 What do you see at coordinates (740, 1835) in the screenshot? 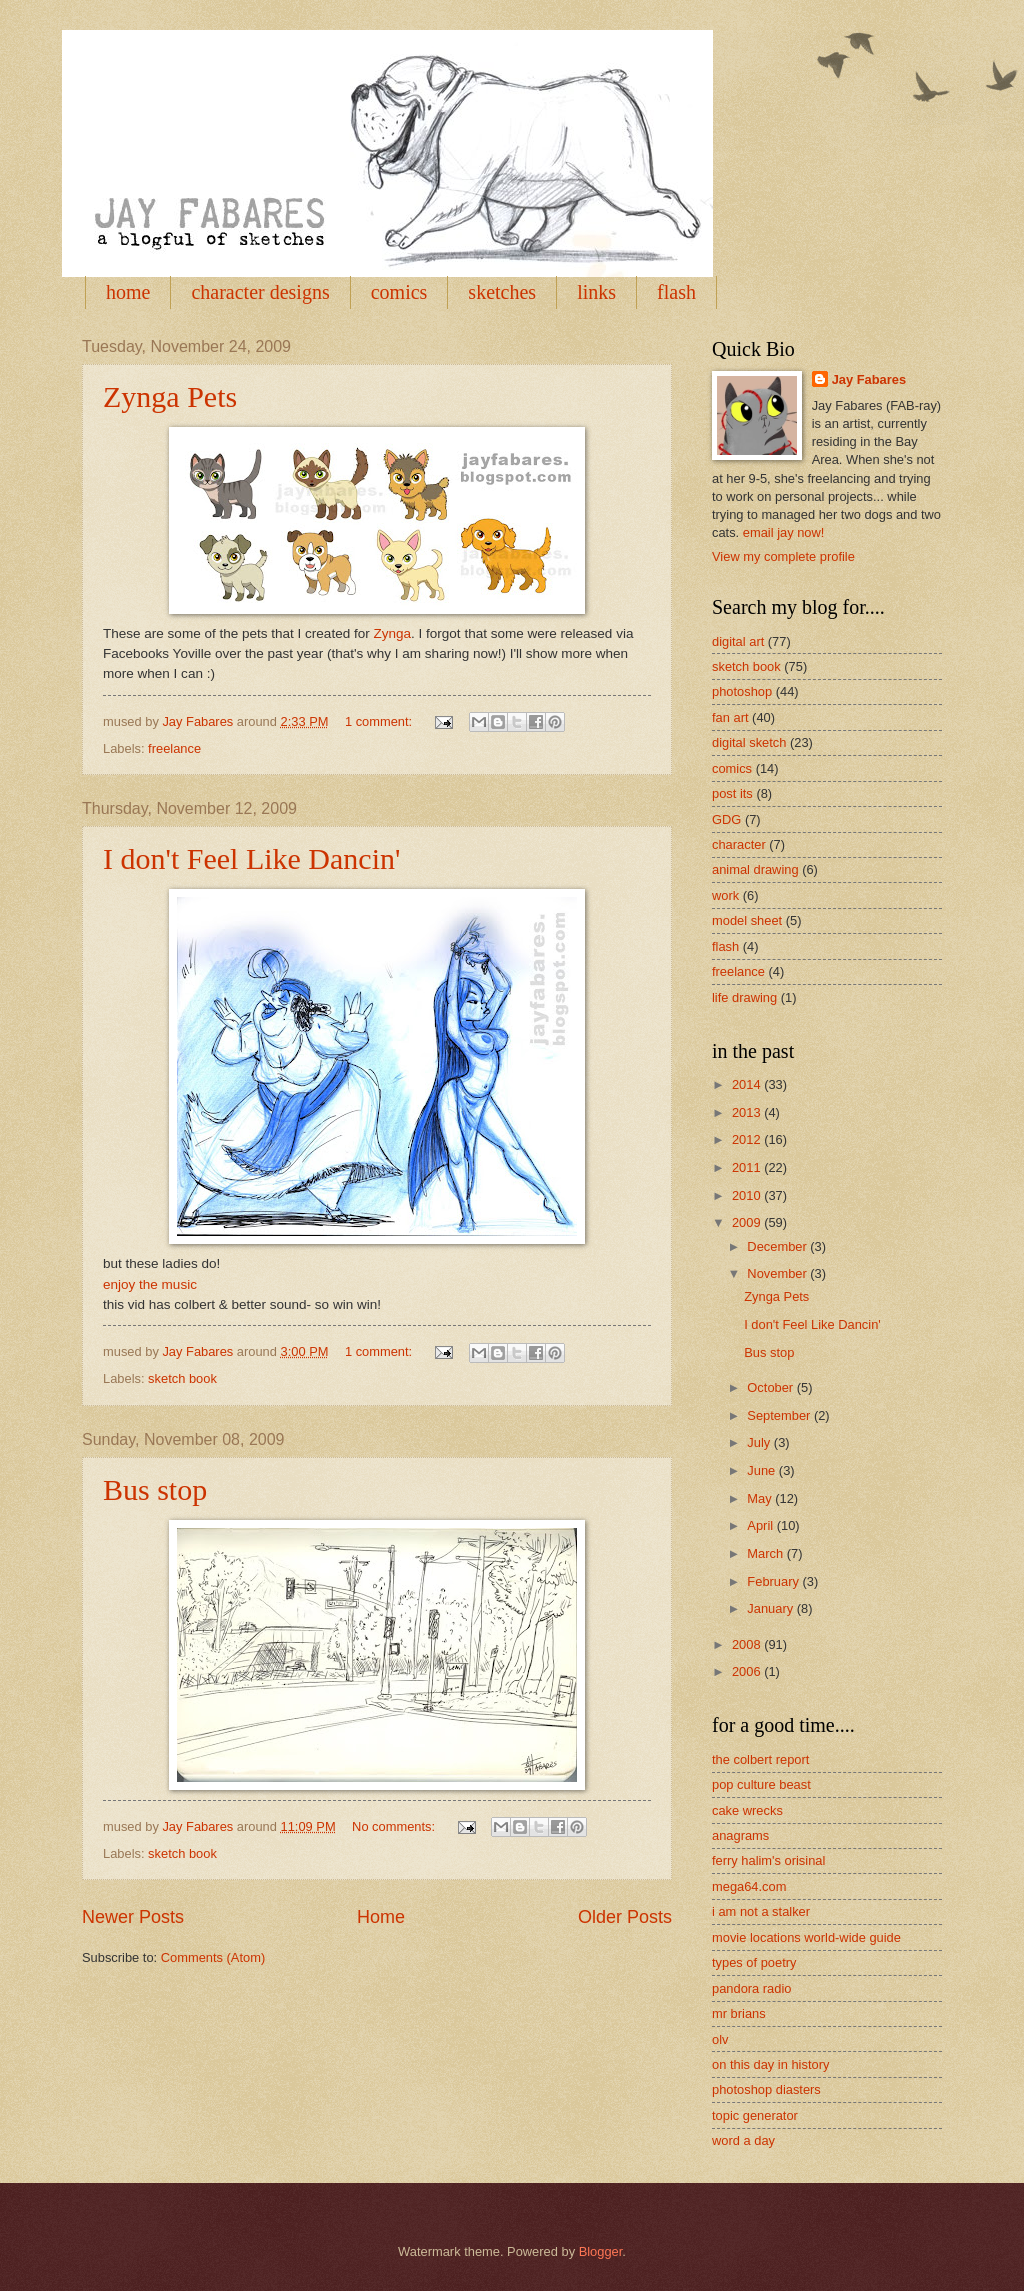
I see `anagrams` at bounding box center [740, 1835].